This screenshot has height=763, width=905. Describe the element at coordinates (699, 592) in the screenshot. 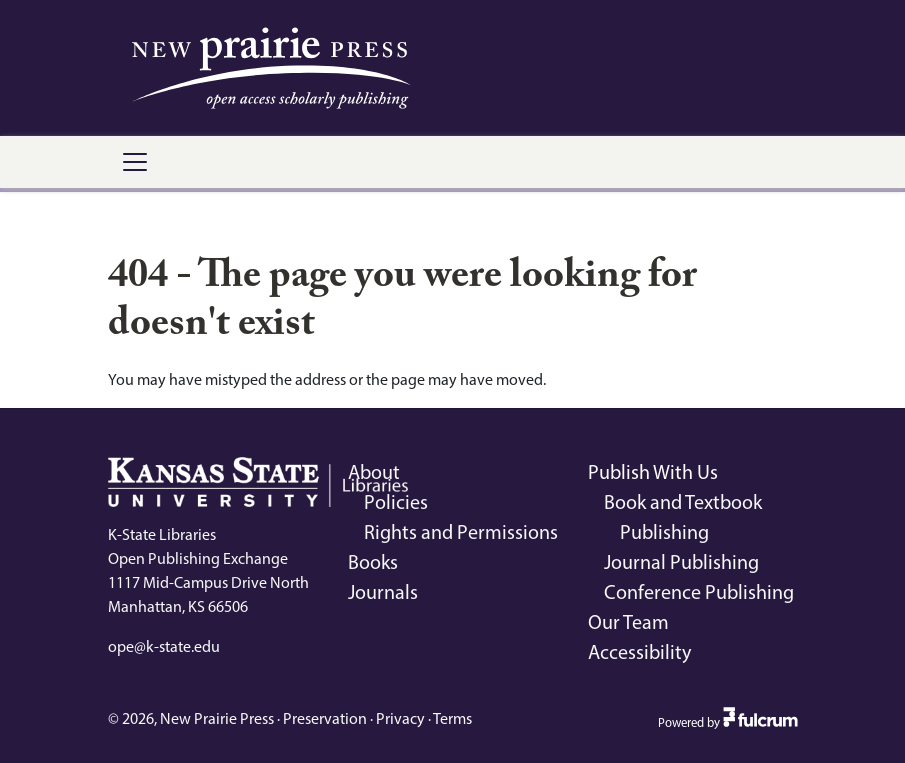

I see `Conference Publishing` at that location.